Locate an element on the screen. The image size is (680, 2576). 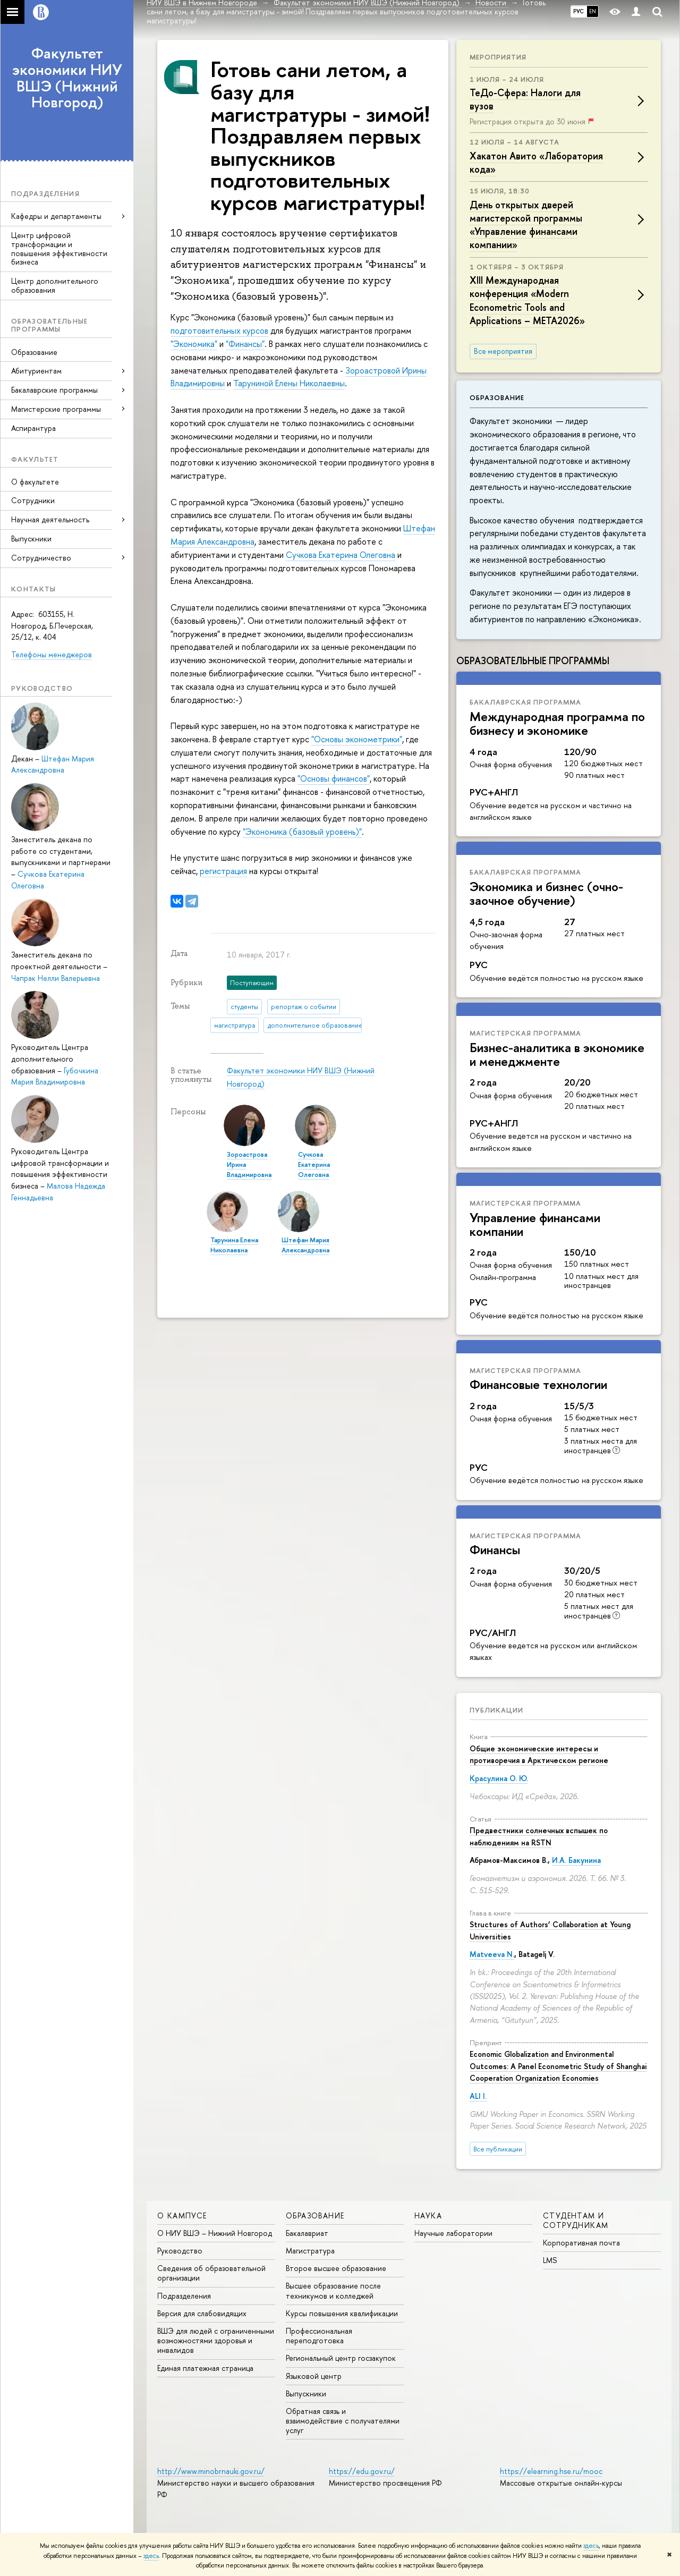
Высшее образование после техникумов и колледжей is located at coordinates (333, 2290).